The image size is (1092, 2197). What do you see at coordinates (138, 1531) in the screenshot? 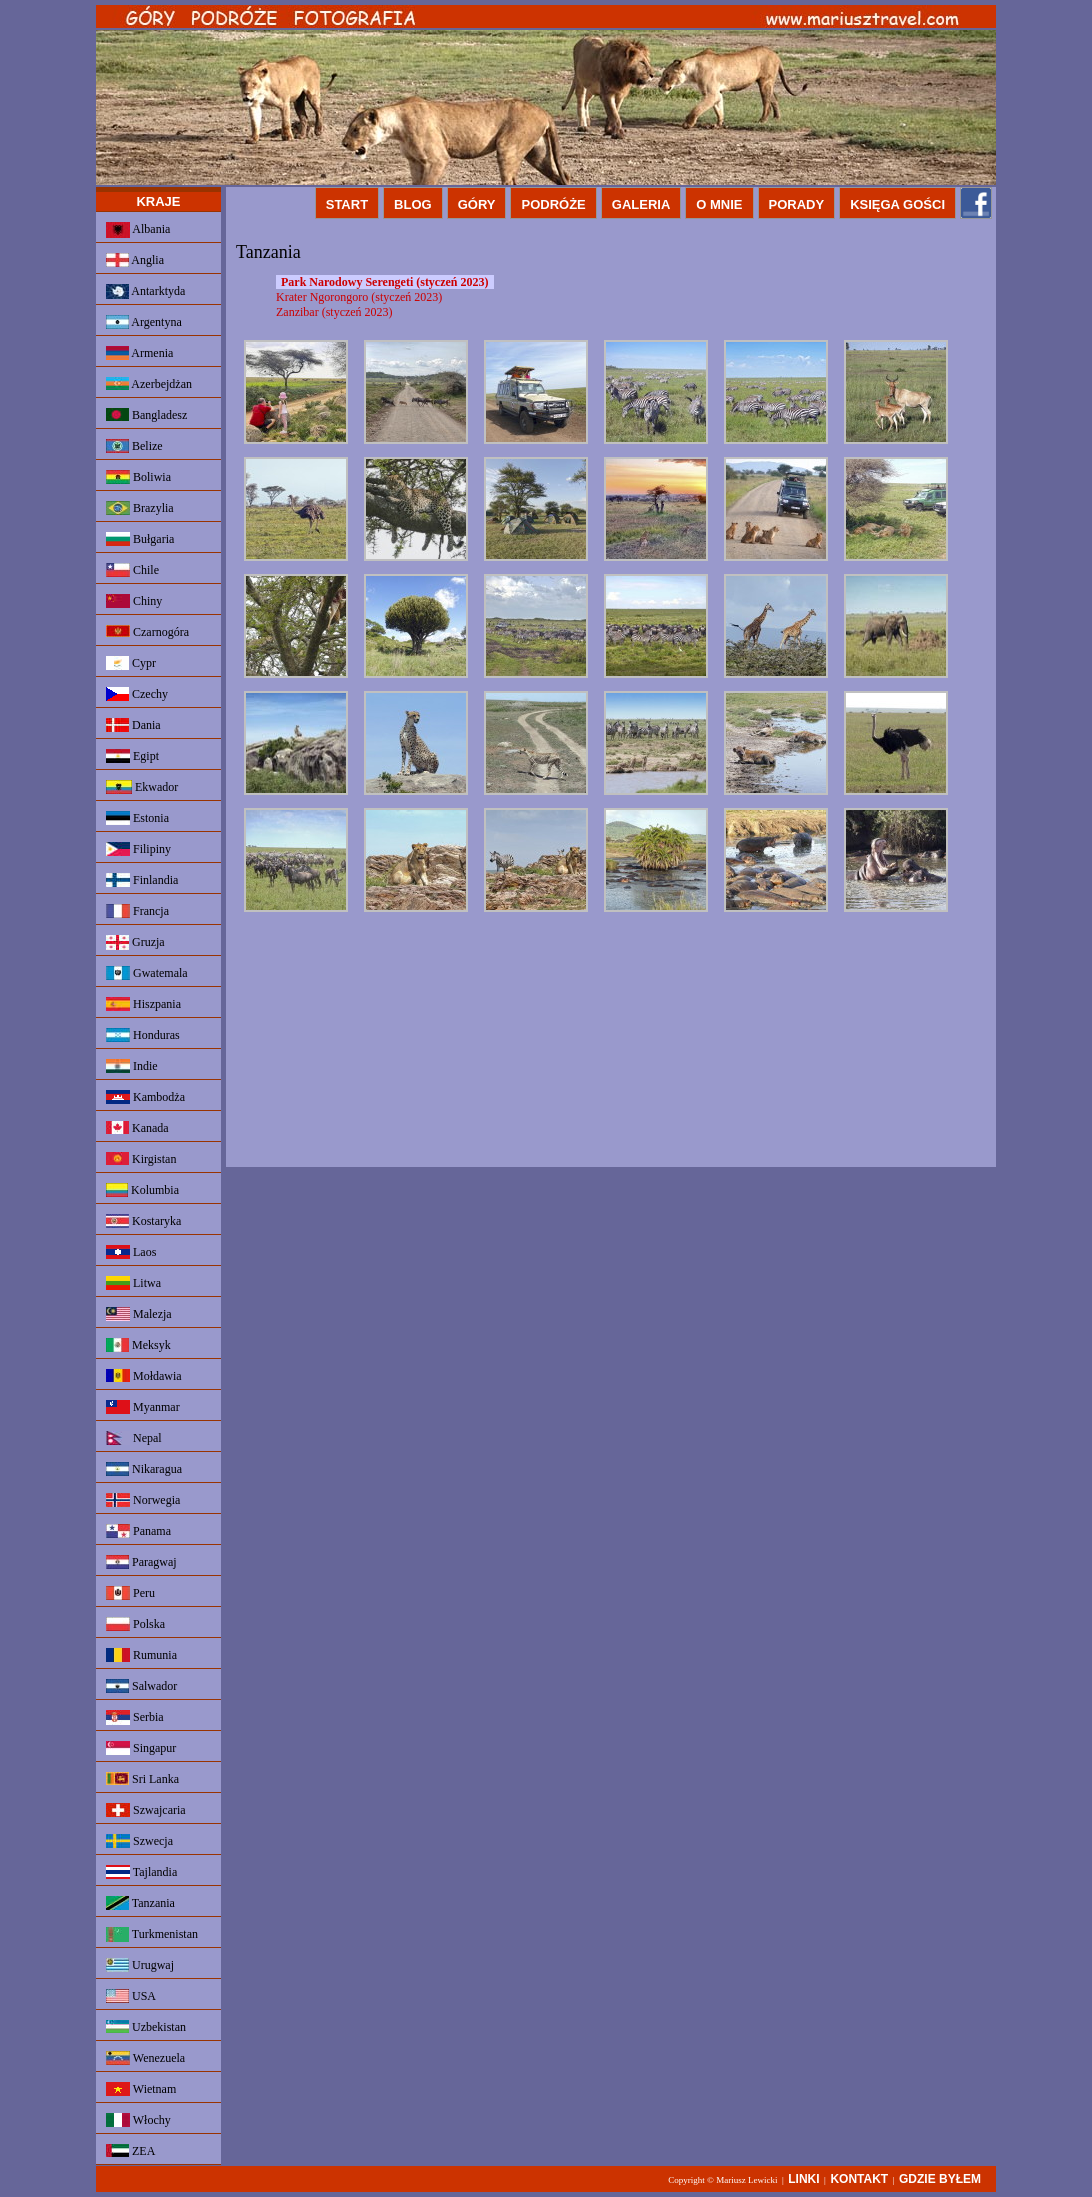
I see `Panama` at bounding box center [138, 1531].